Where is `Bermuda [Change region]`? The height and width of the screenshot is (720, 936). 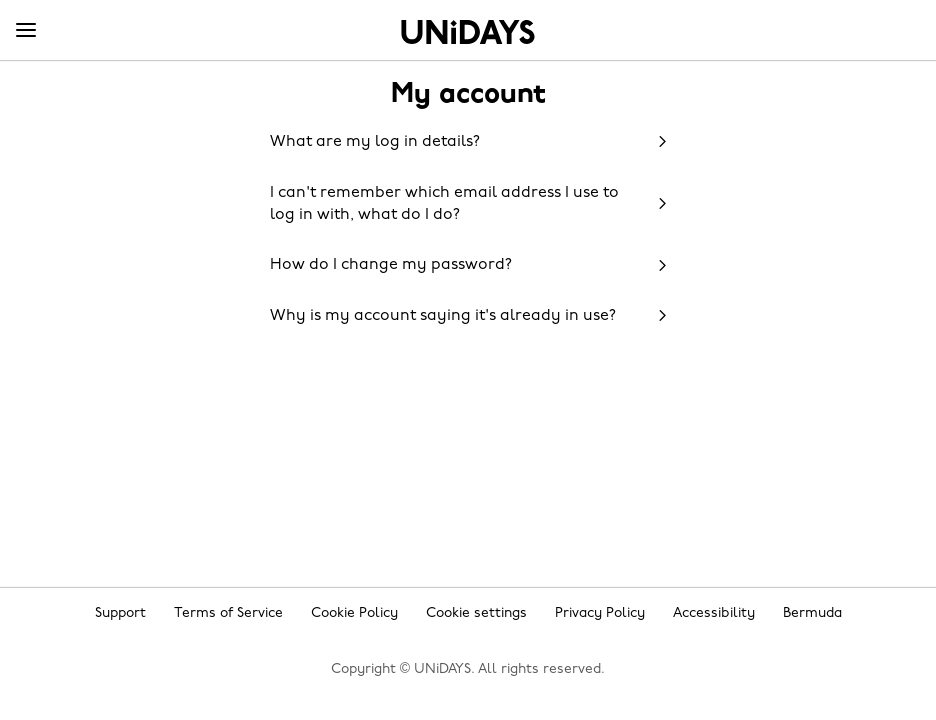 Bermuda [Change region] is located at coordinates (812, 613).